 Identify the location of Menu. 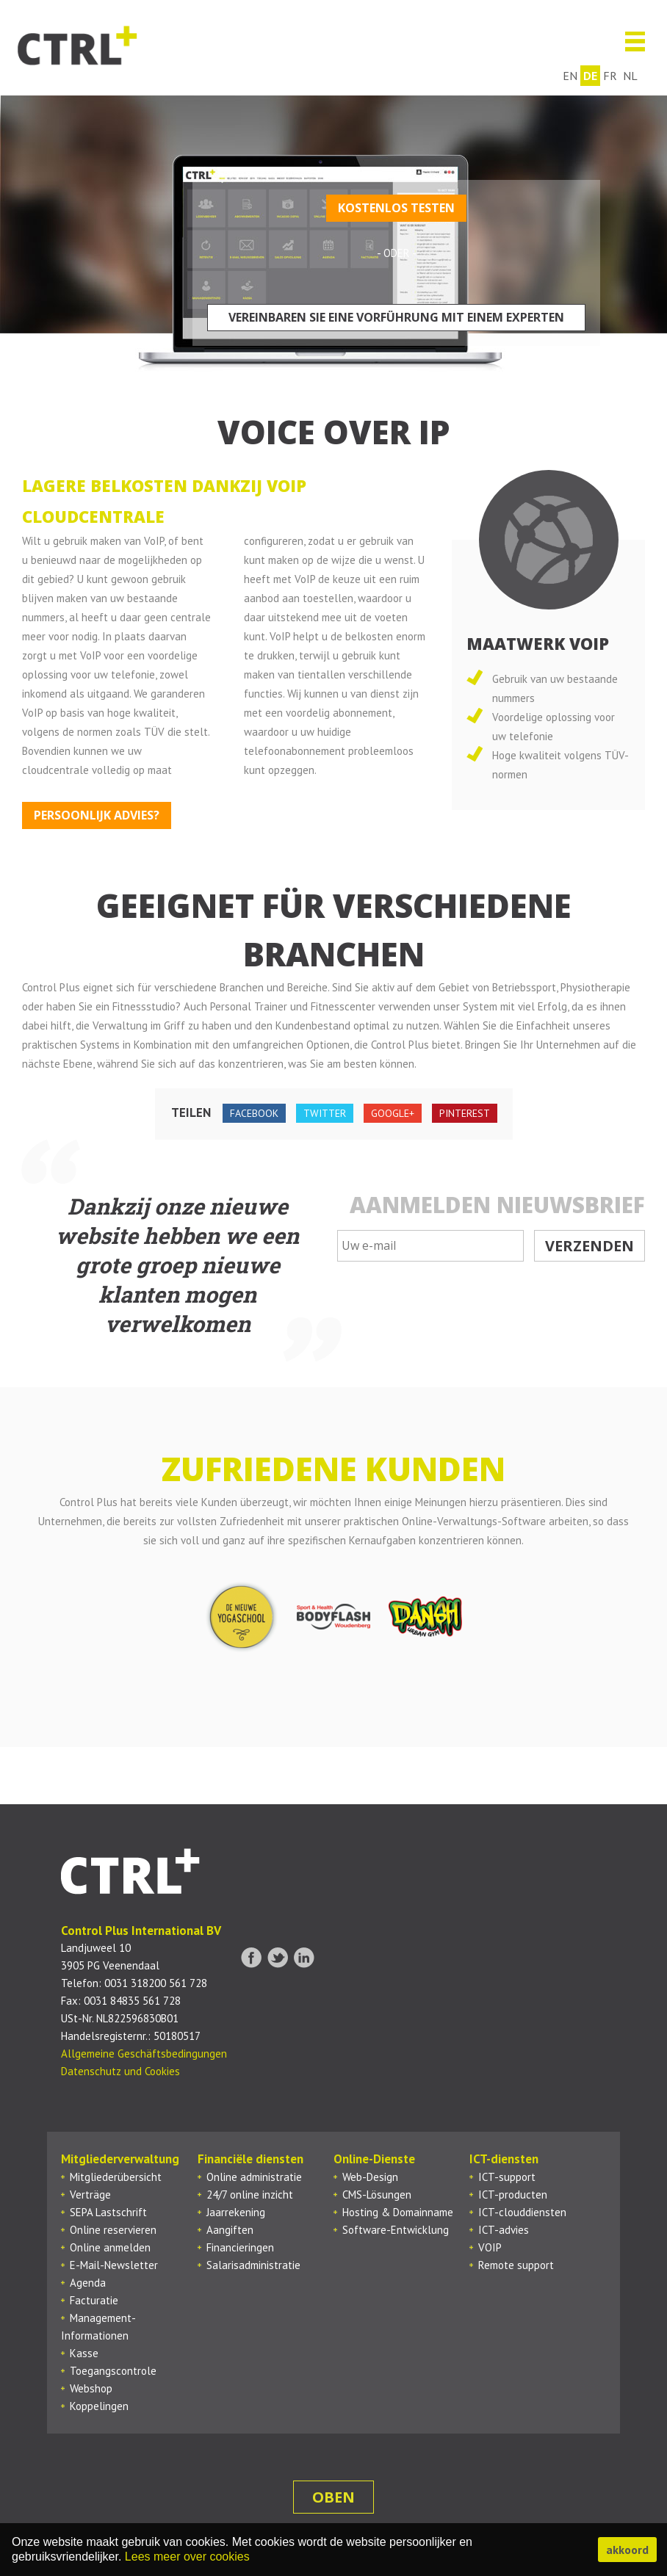
(629, 41).